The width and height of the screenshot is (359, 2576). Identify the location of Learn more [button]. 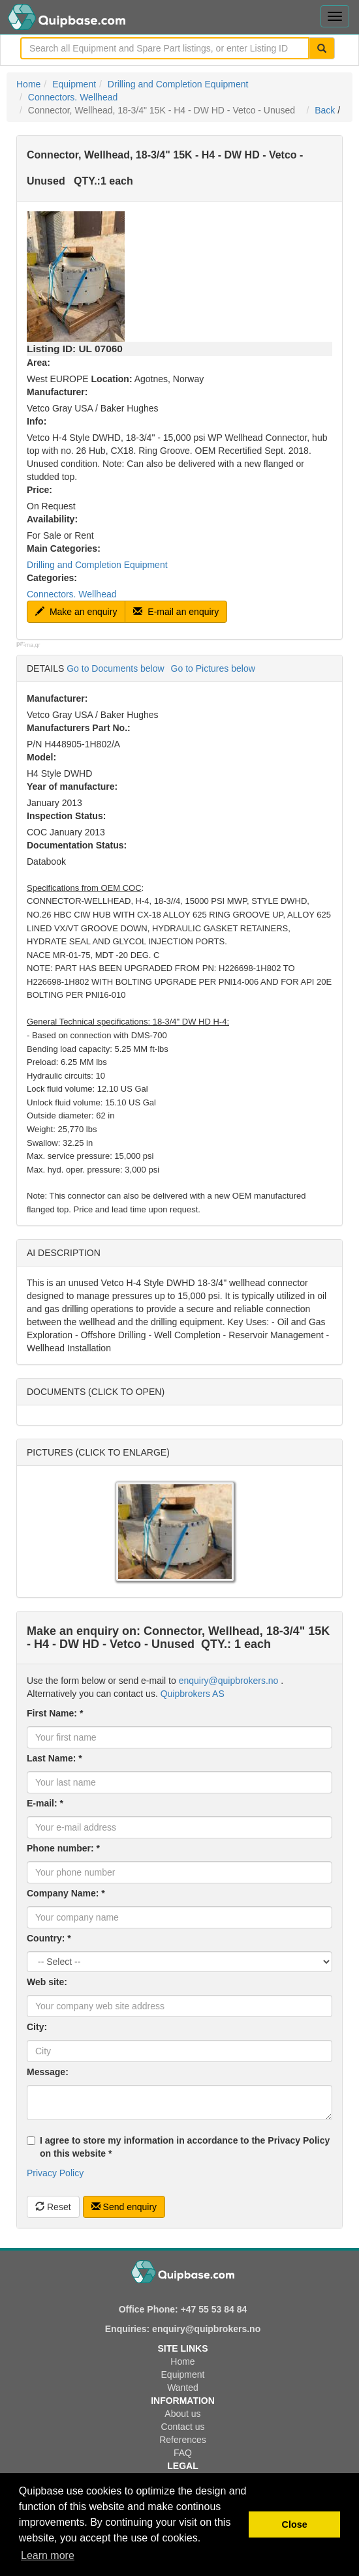
(47, 2555).